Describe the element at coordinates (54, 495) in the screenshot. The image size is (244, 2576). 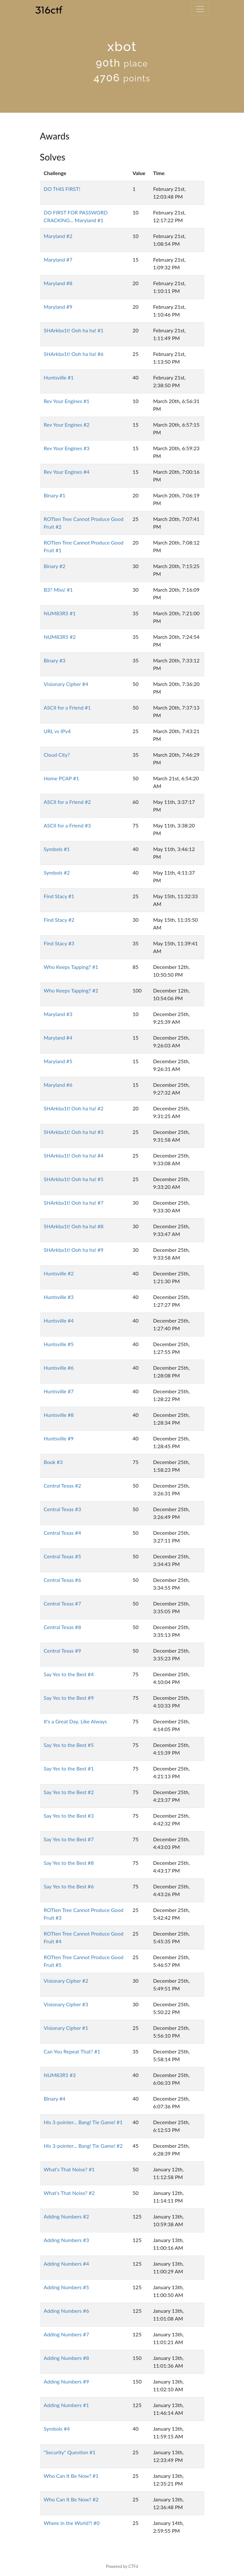
I see `Binary #1` at that location.